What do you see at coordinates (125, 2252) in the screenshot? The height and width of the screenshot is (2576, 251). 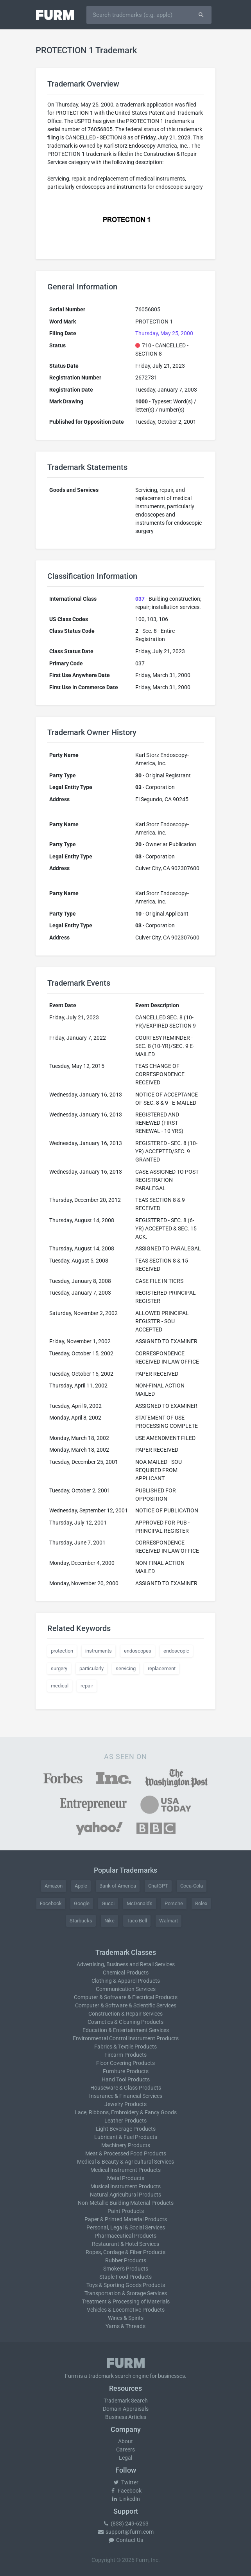 I see `Ropes, Cordage & Fiber Products` at bounding box center [125, 2252].